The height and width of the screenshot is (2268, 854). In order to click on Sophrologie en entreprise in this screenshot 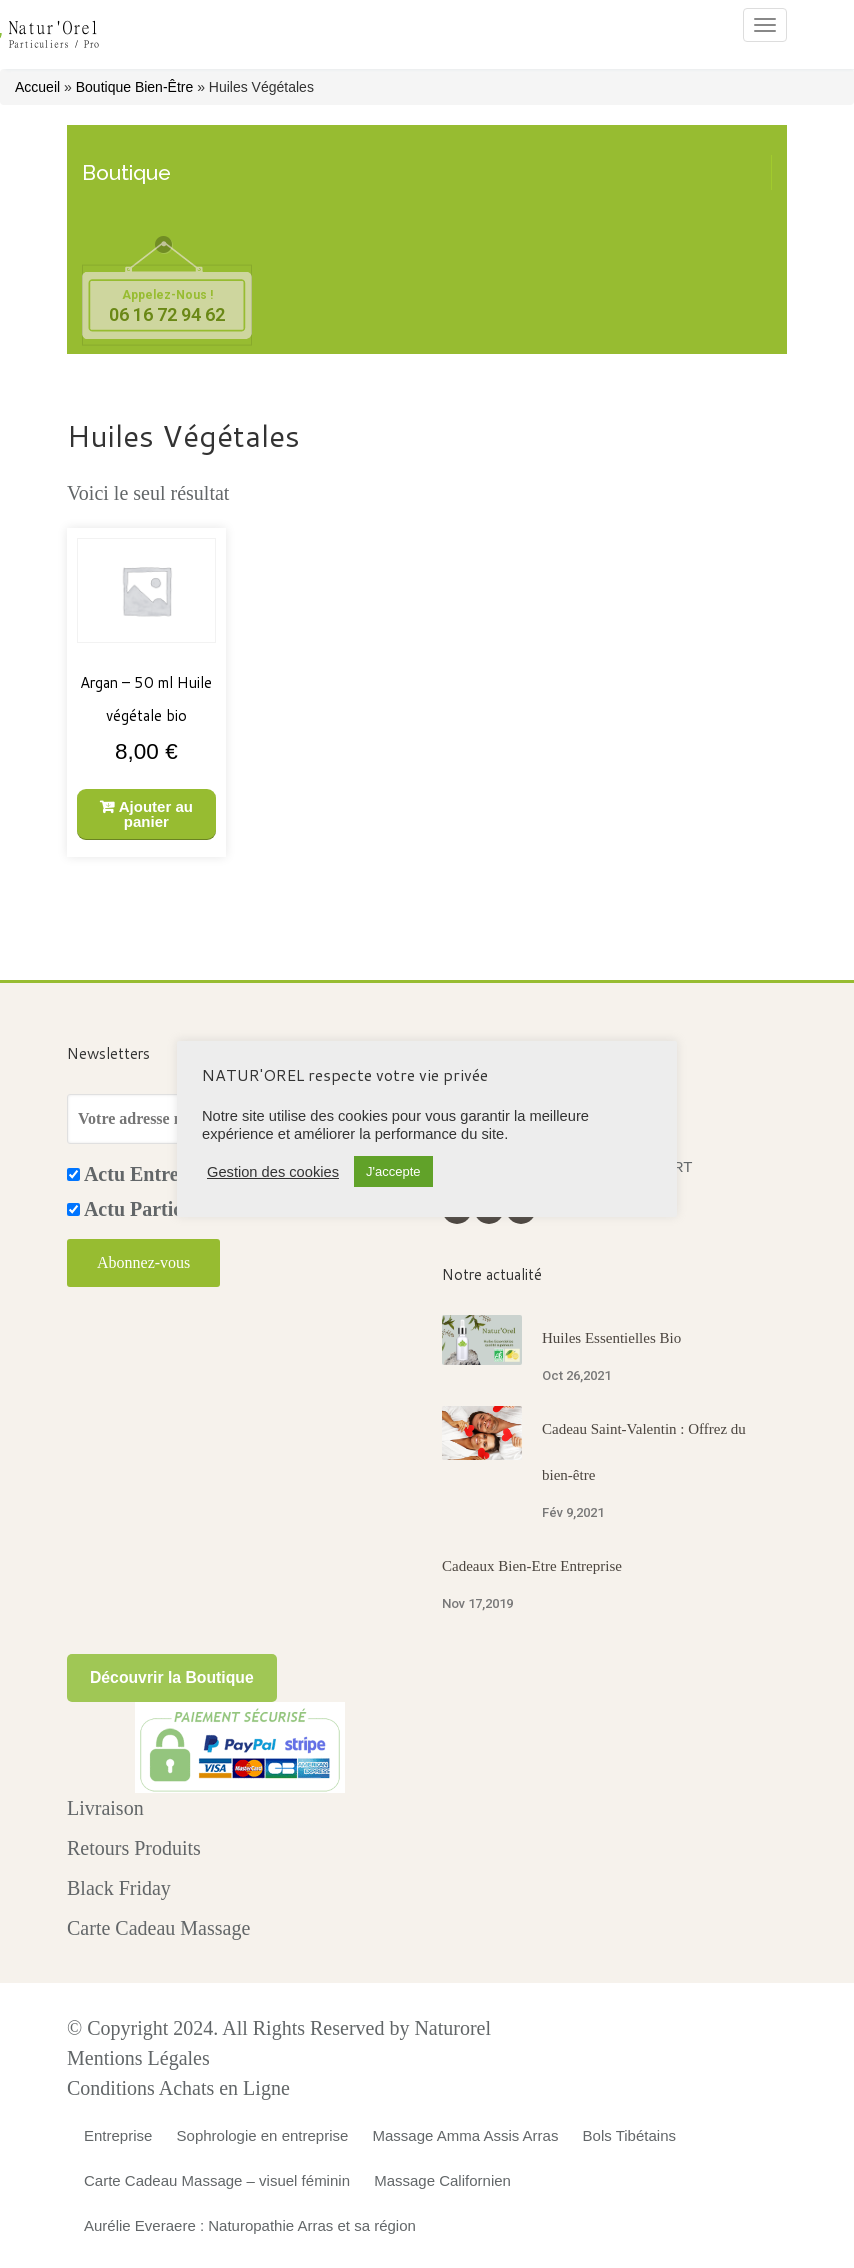, I will do `click(263, 2135)`.